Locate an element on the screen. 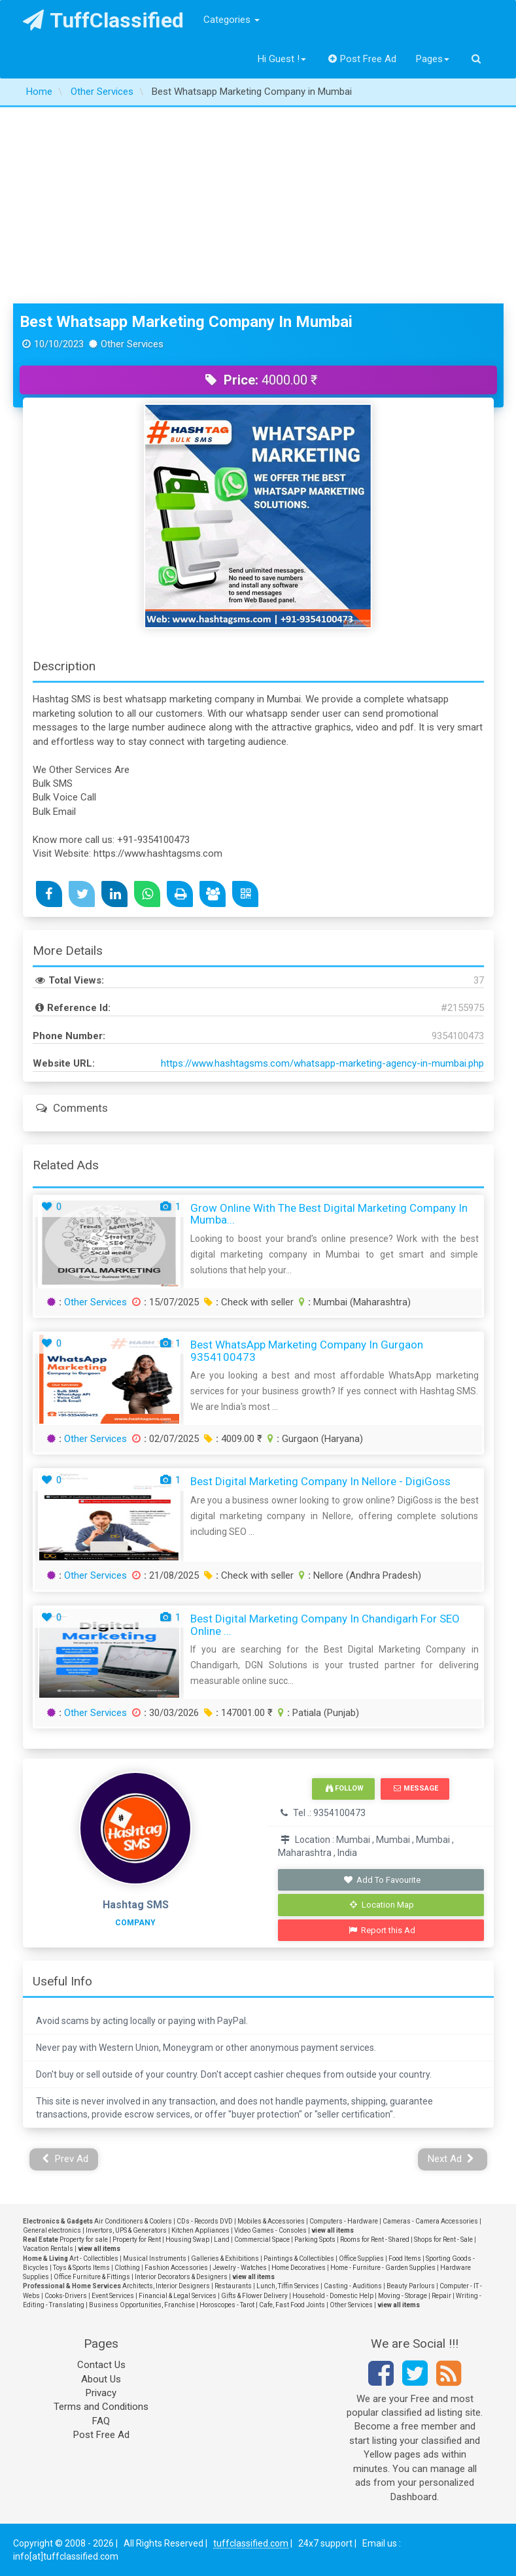  Categories is located at coordinates (231, 20).